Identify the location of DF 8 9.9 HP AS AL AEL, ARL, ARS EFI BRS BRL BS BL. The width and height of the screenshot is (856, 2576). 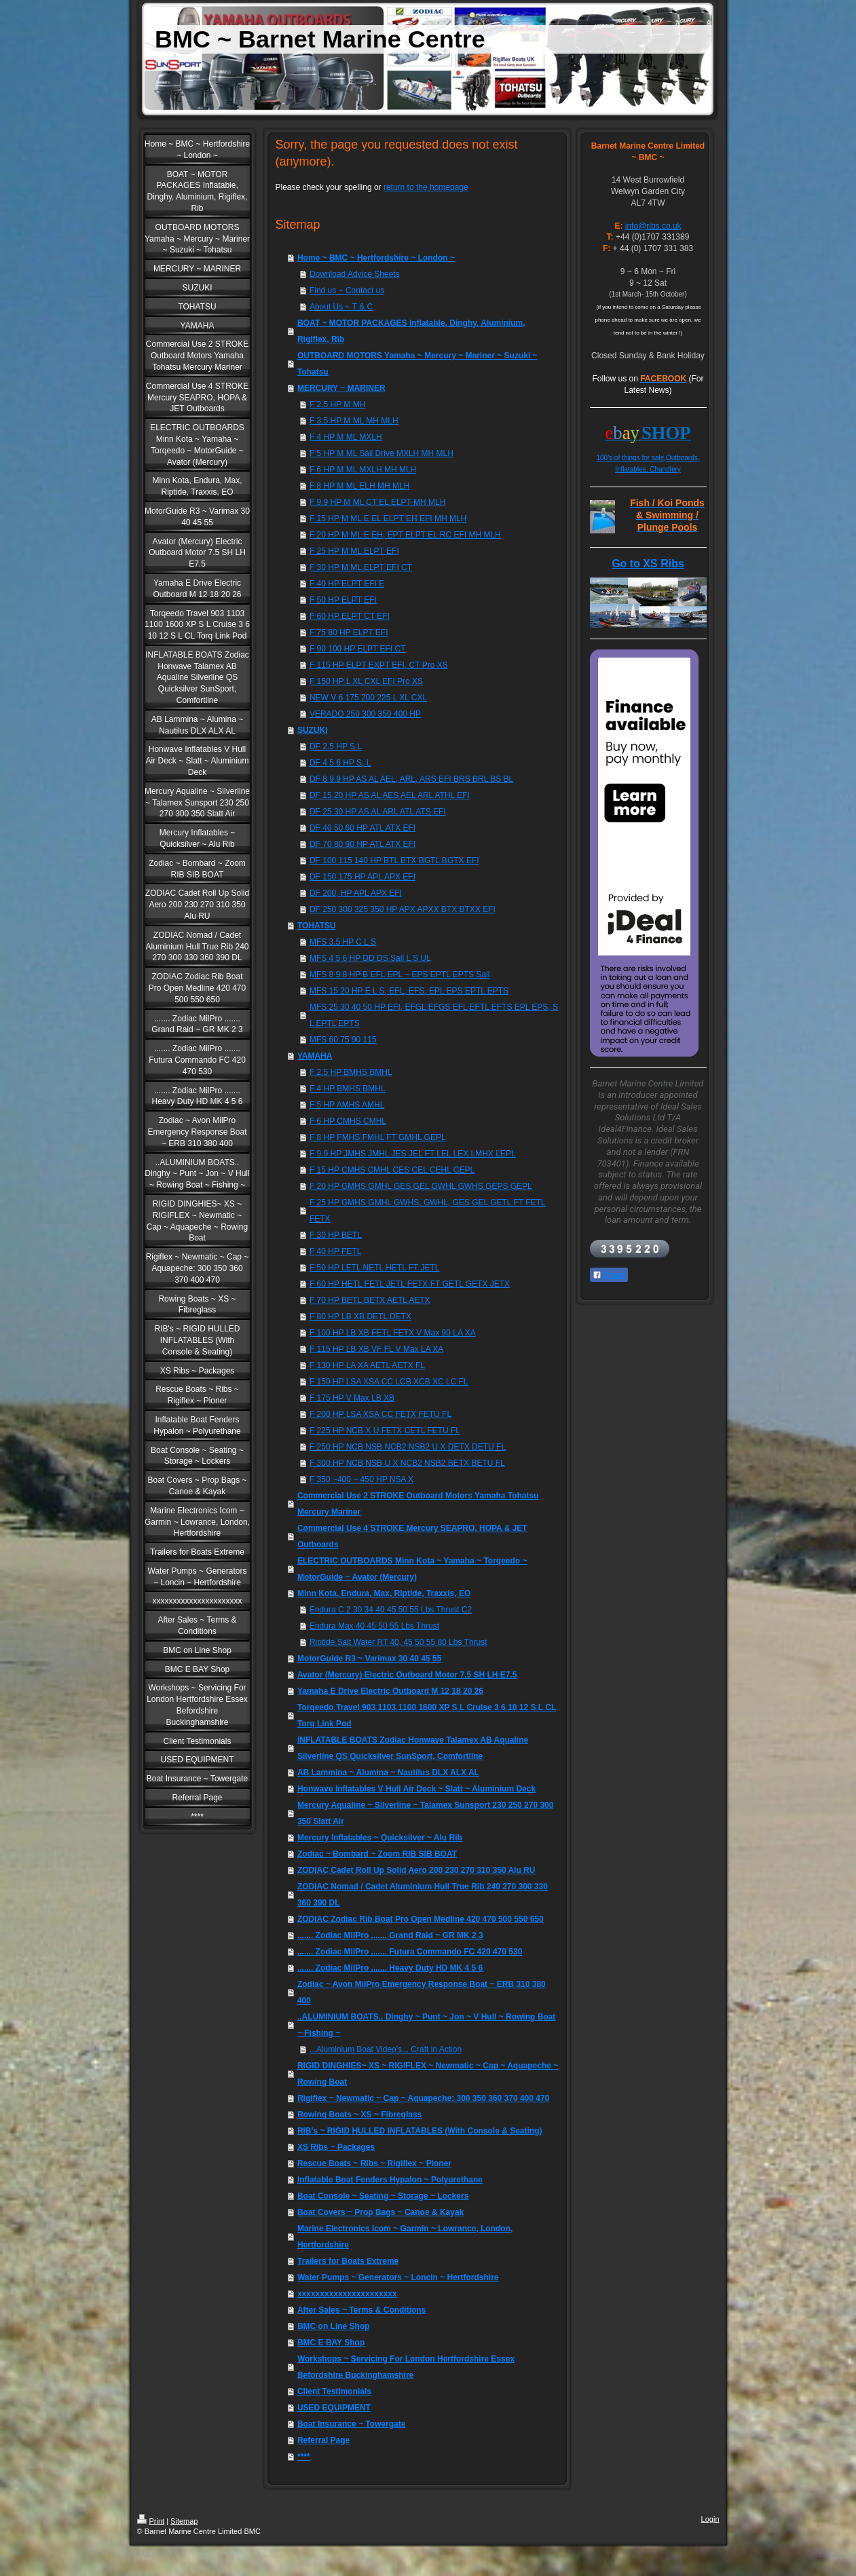
(411, 779).